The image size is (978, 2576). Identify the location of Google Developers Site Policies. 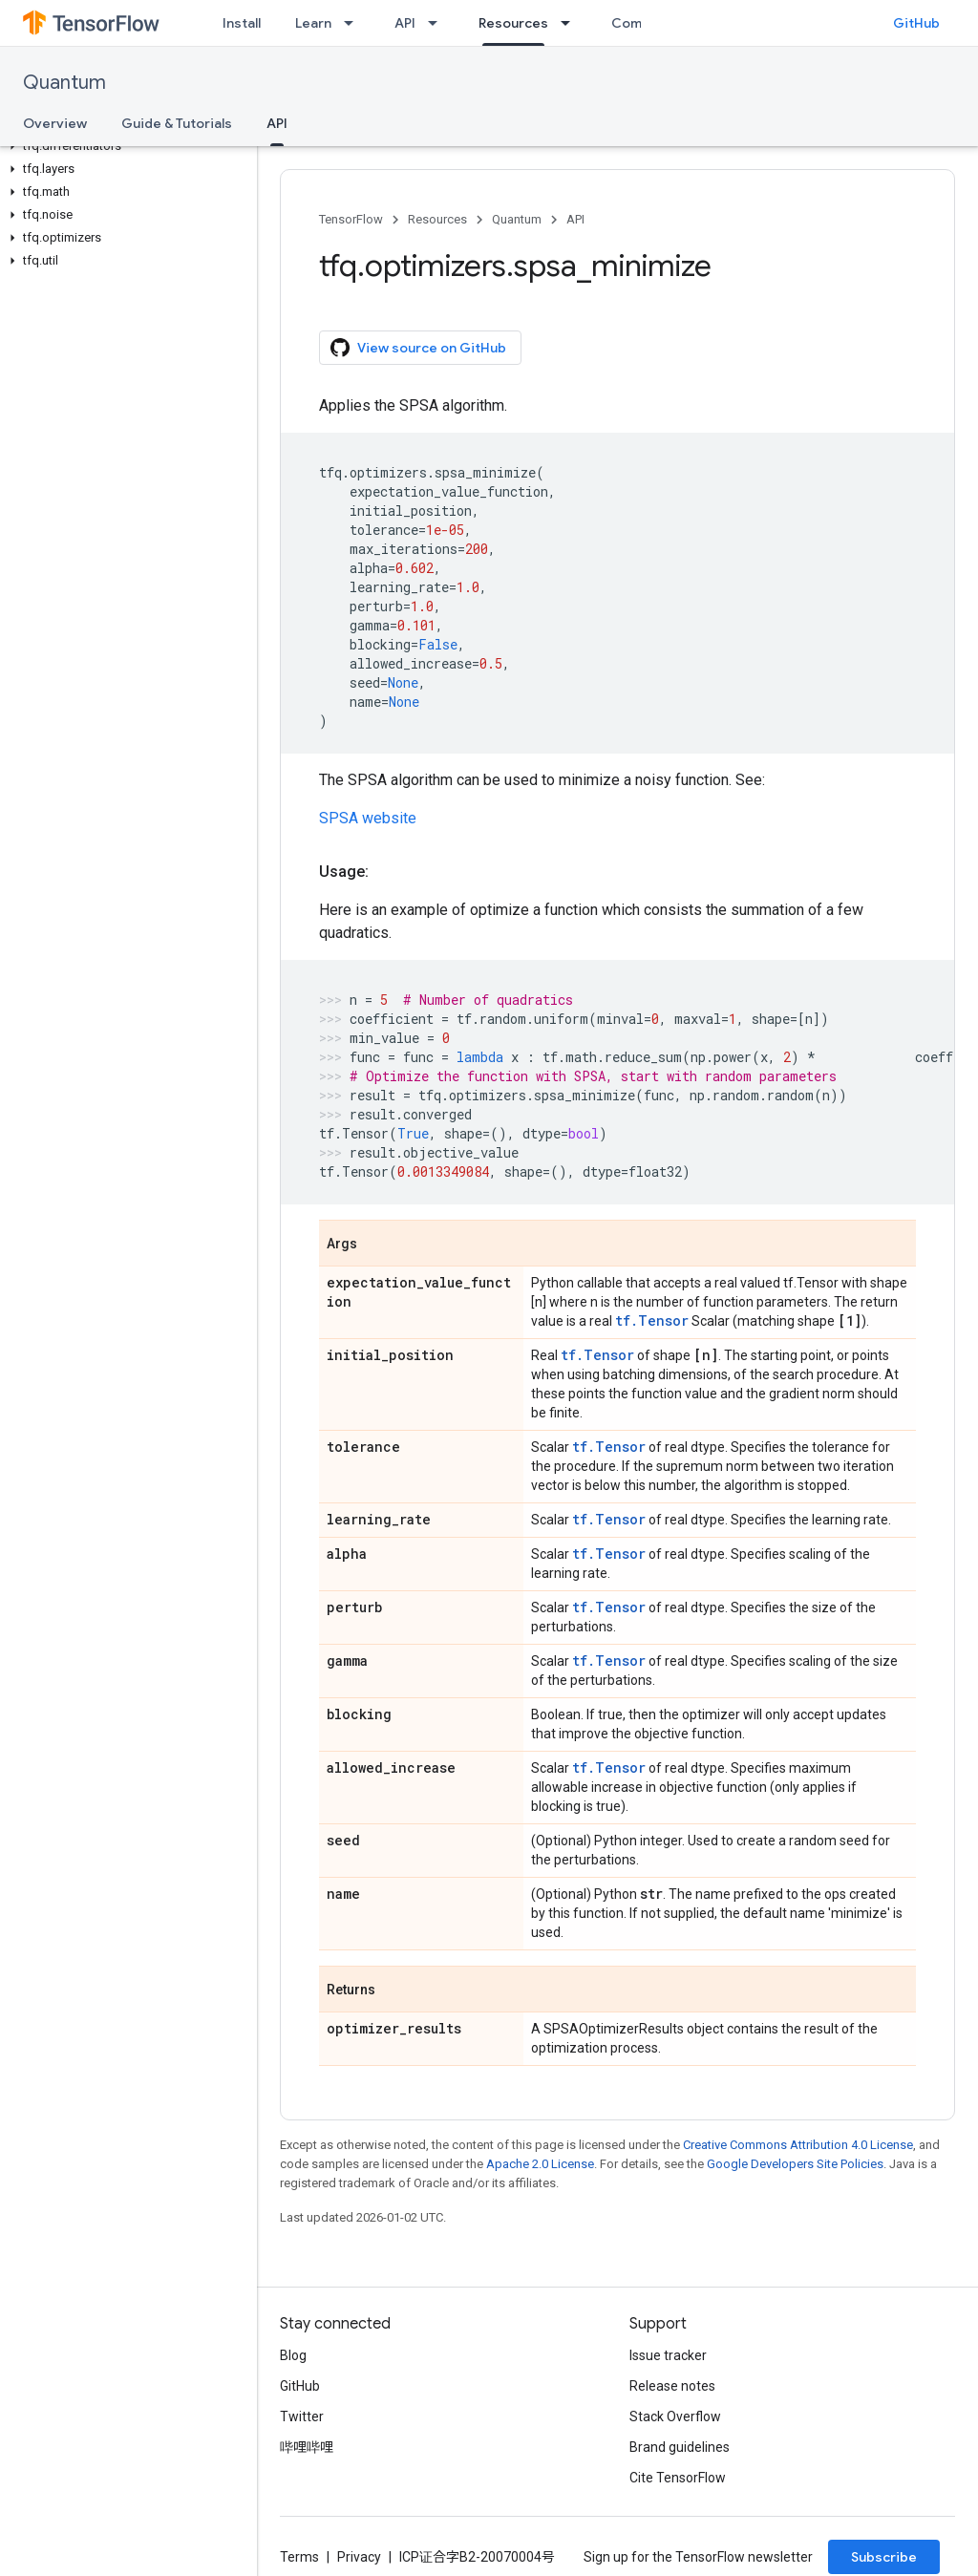
(795, 2164).